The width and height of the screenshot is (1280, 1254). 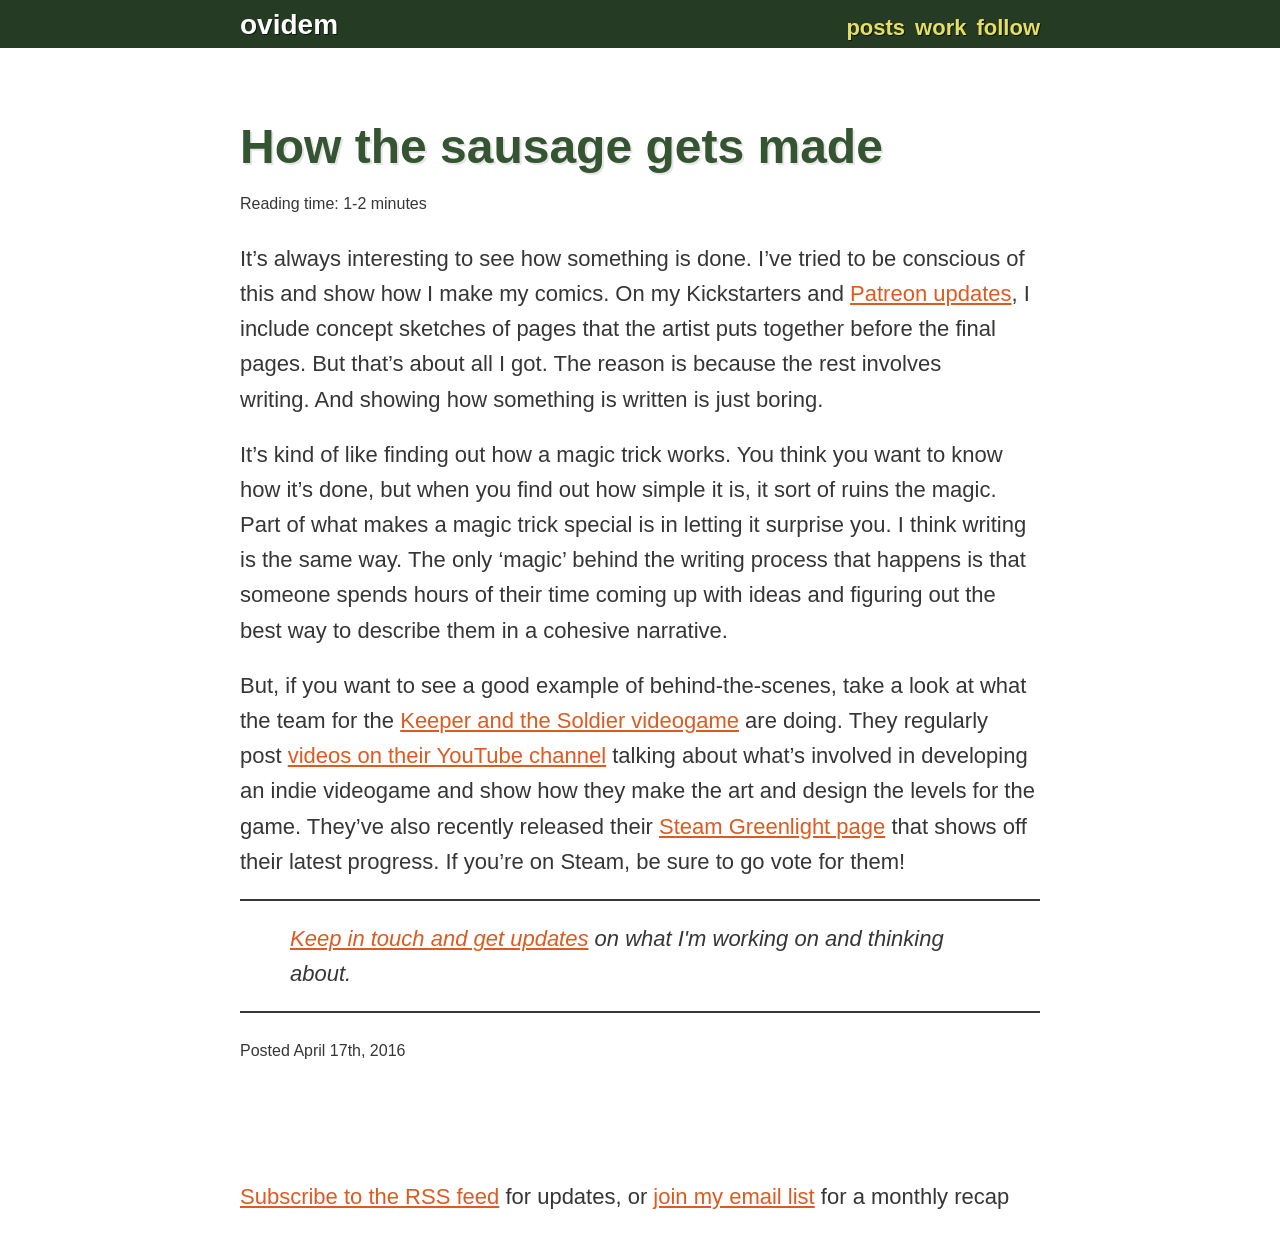 I want to click on ovidem, so click(x=289, y=24).